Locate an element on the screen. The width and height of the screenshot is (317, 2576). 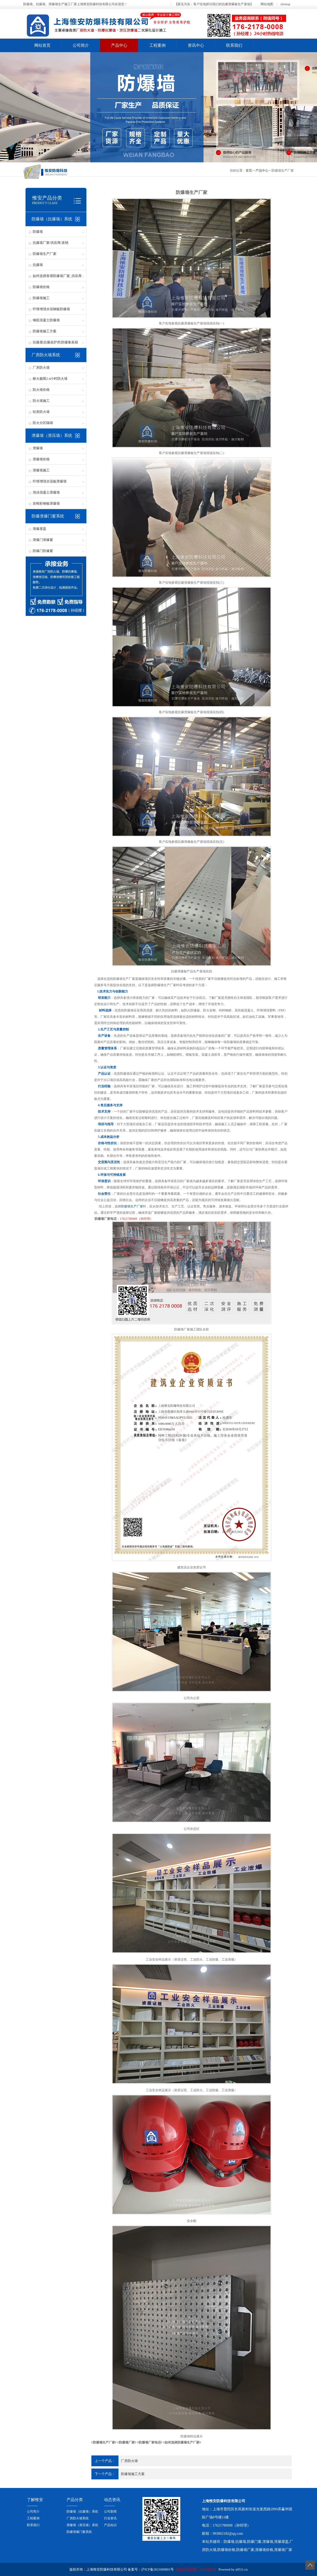
防爆墙（抗爆墙）系统 is located at coordinates (52, 219).